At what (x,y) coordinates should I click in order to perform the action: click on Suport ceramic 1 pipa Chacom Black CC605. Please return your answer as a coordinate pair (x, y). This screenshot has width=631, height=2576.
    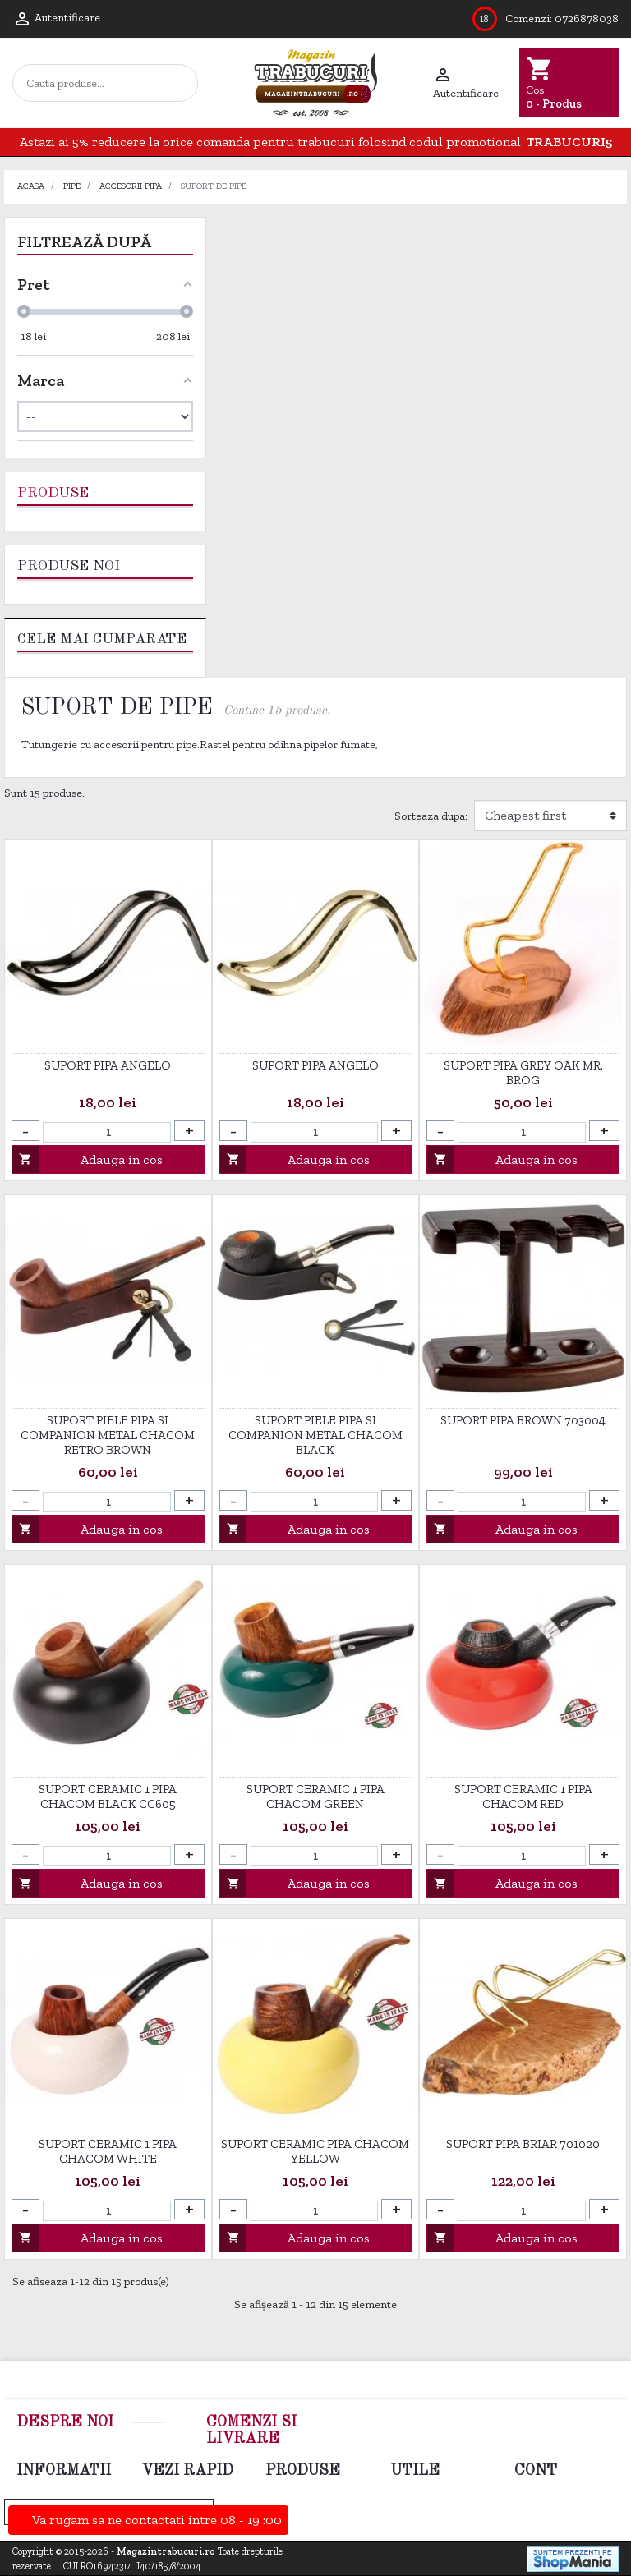
    Looking at the image, I should click on (108, 1796).